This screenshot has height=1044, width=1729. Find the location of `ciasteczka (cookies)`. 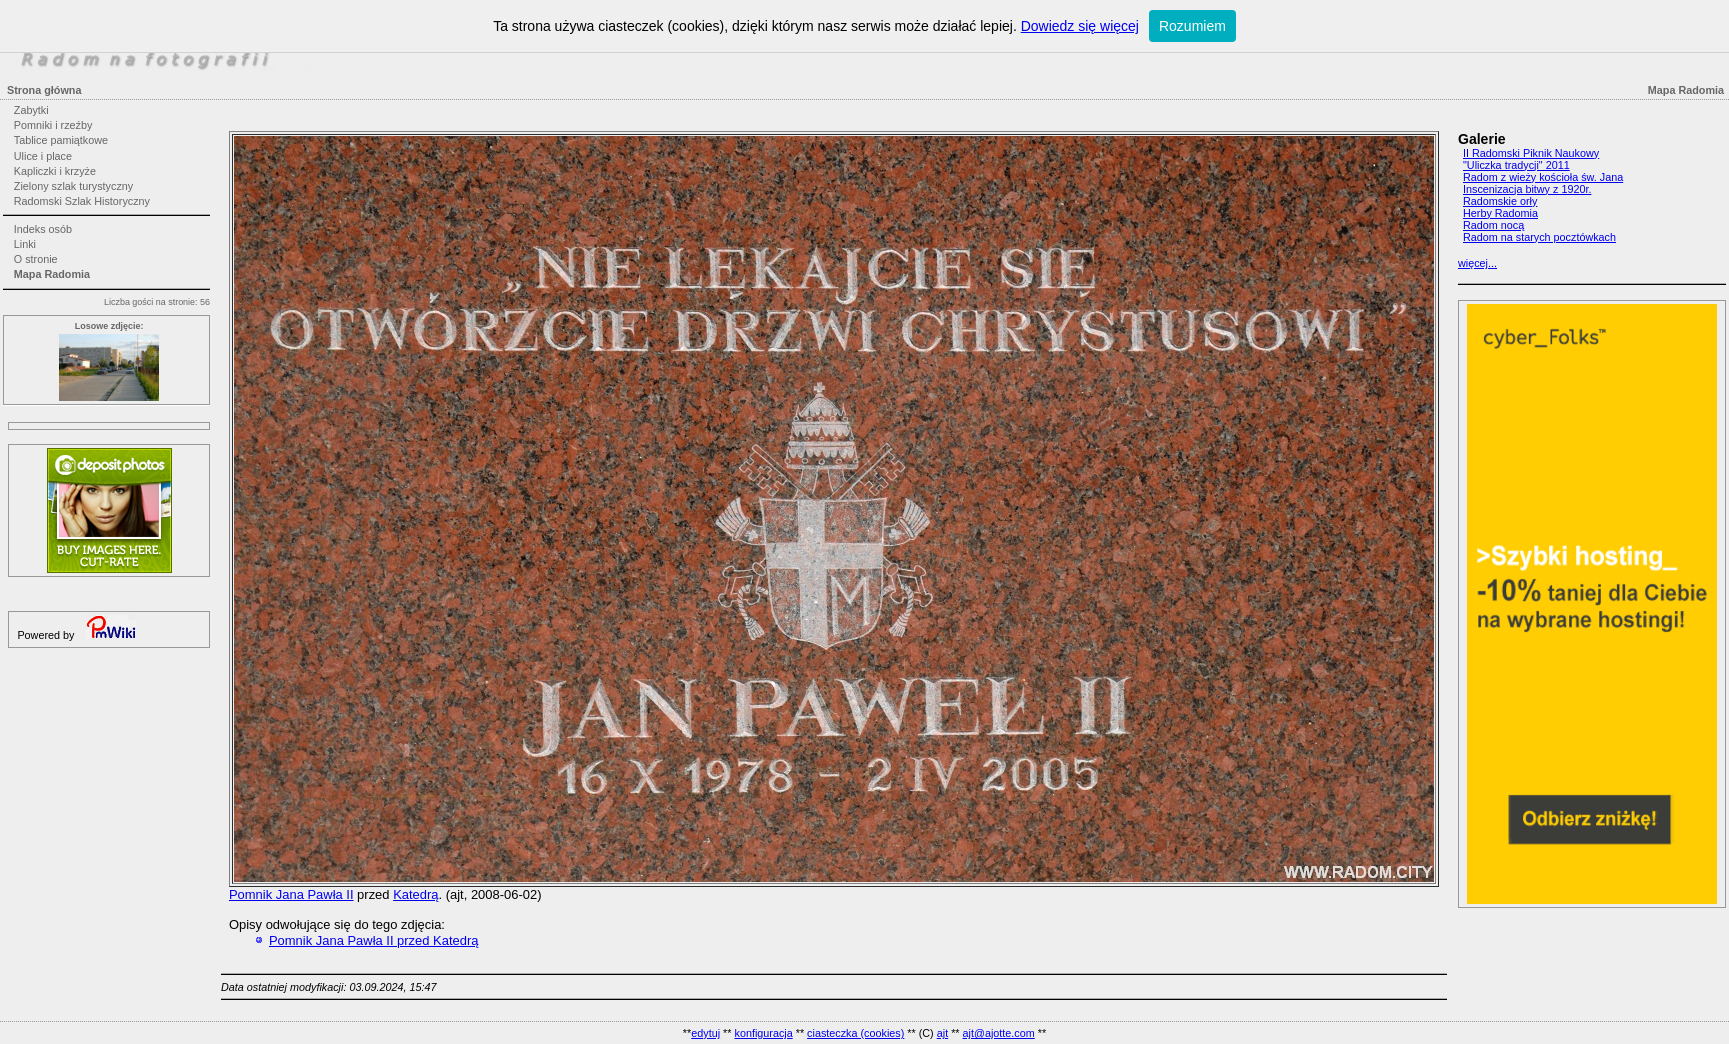

ciasteczka (cookies) is located at coordinates (855, 1033).